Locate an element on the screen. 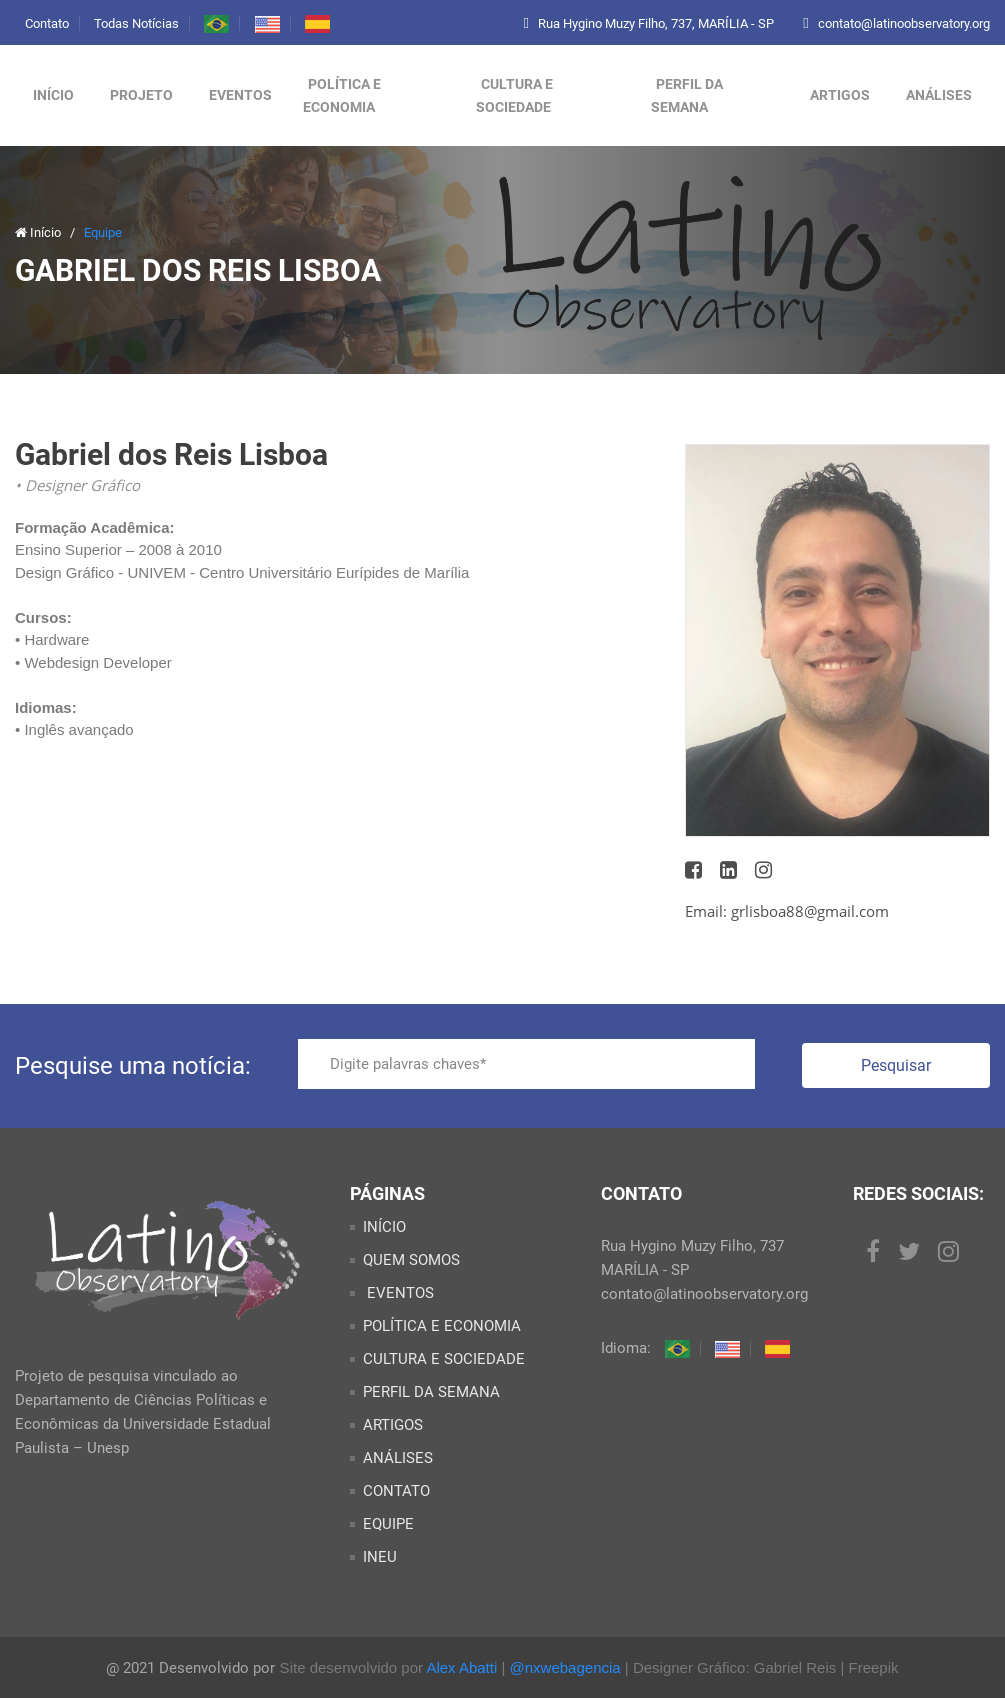 The height and width of the screenshot is (1698, 1005). Alex Abatti is located at coordinates (461, 1667).